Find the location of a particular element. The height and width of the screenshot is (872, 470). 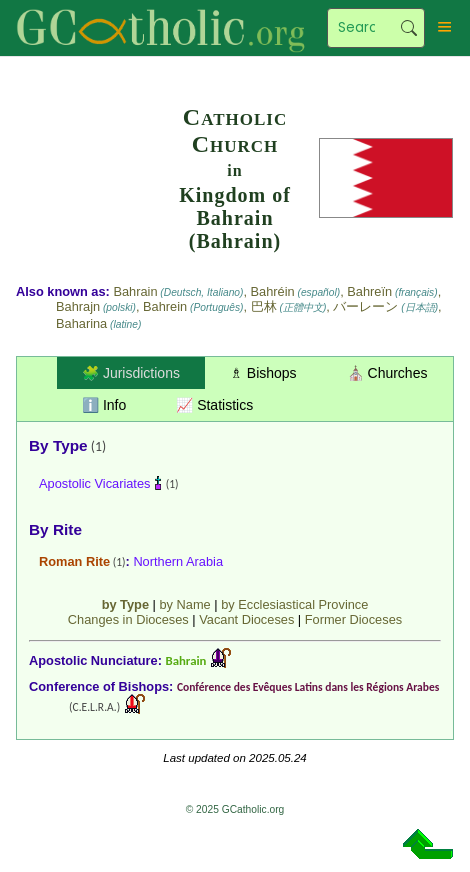

Bahrain is located at coordinates (186, 660).